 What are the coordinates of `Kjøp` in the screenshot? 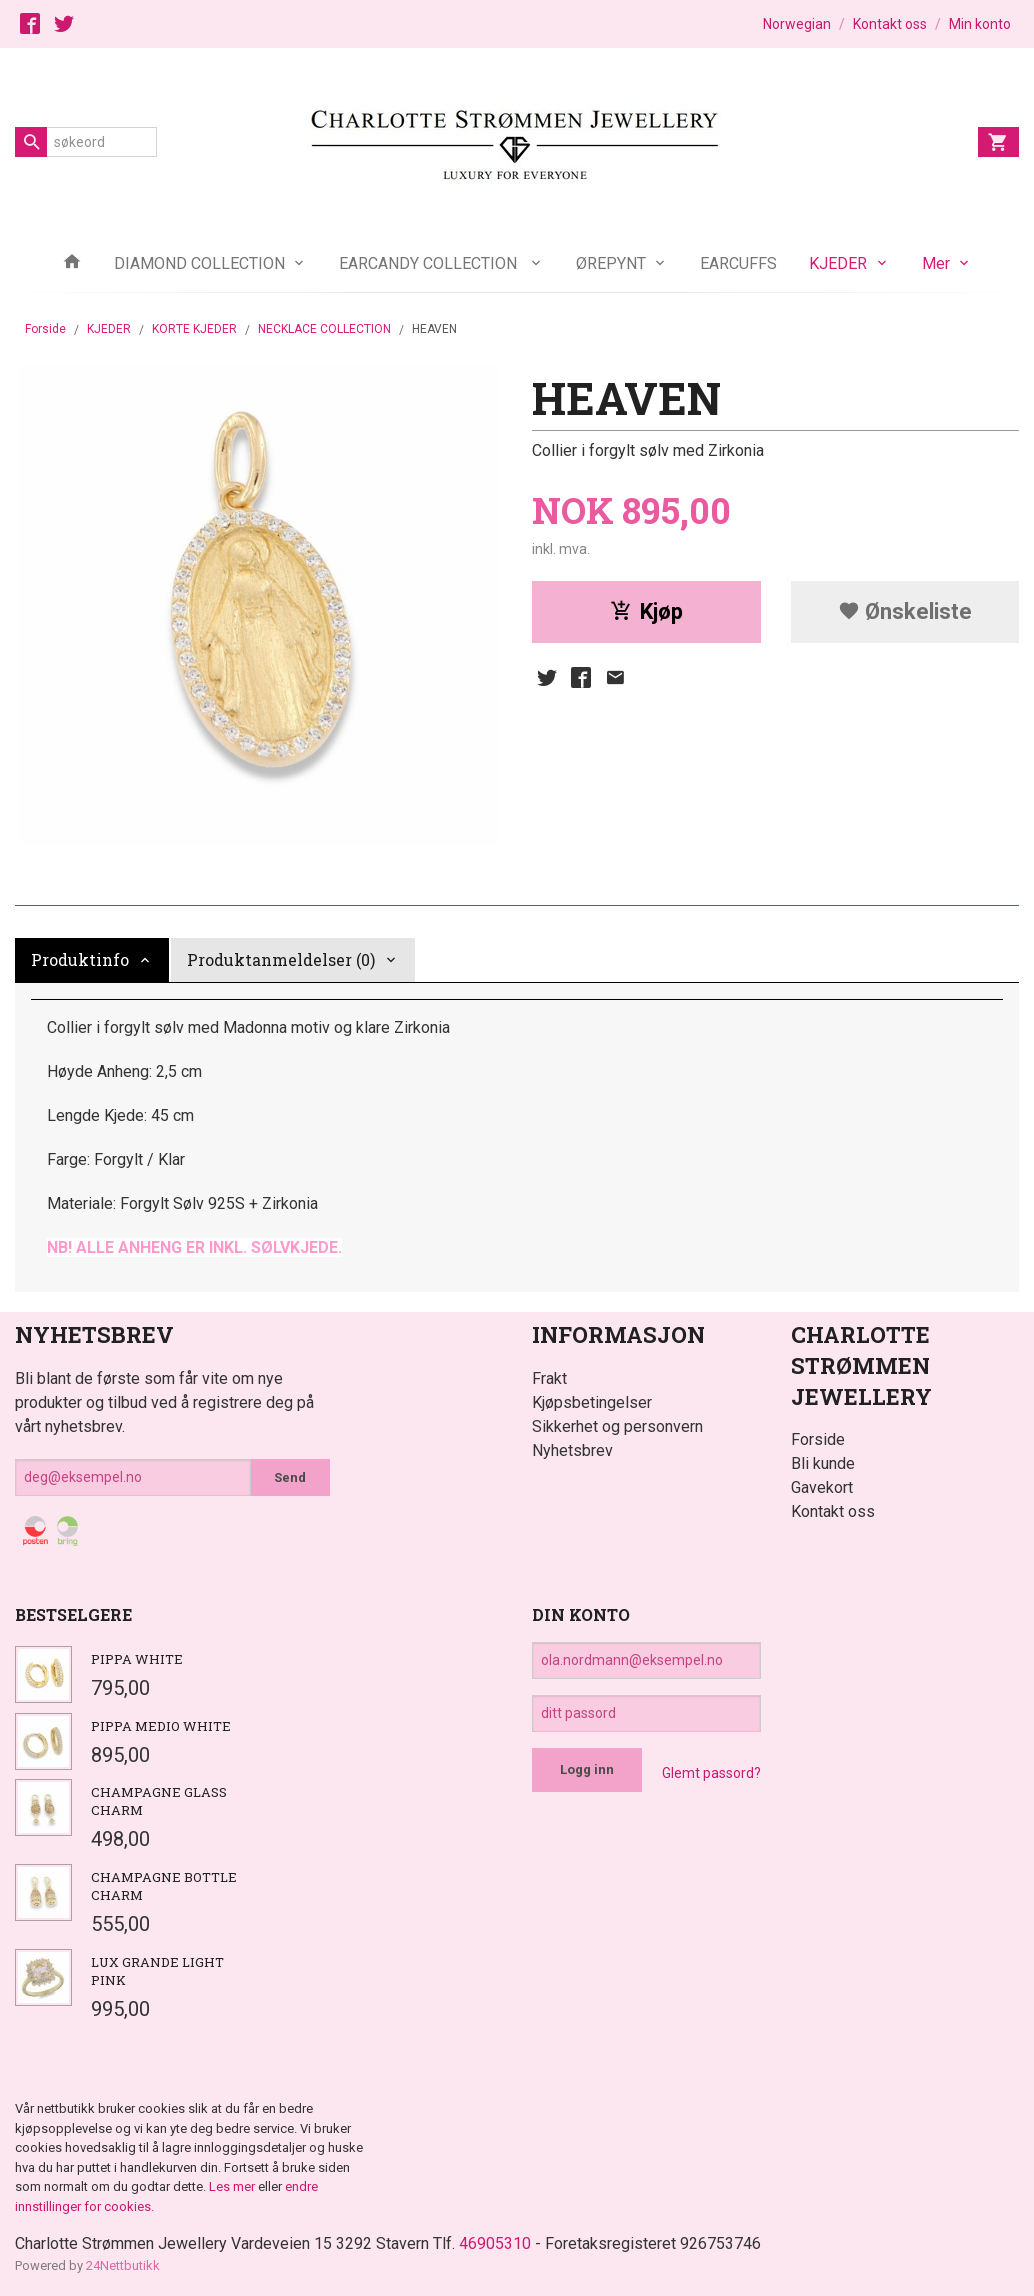 It's located at (646, 611).